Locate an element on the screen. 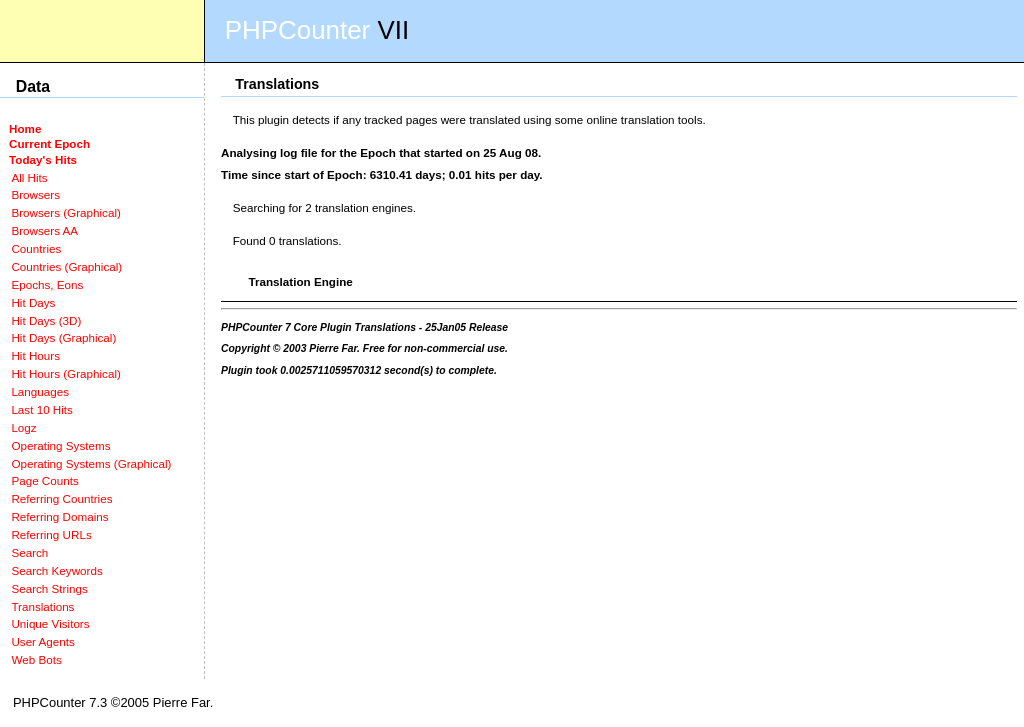 This screenshot has width=1024, height=727. Home is located at coordinates (25, 128).